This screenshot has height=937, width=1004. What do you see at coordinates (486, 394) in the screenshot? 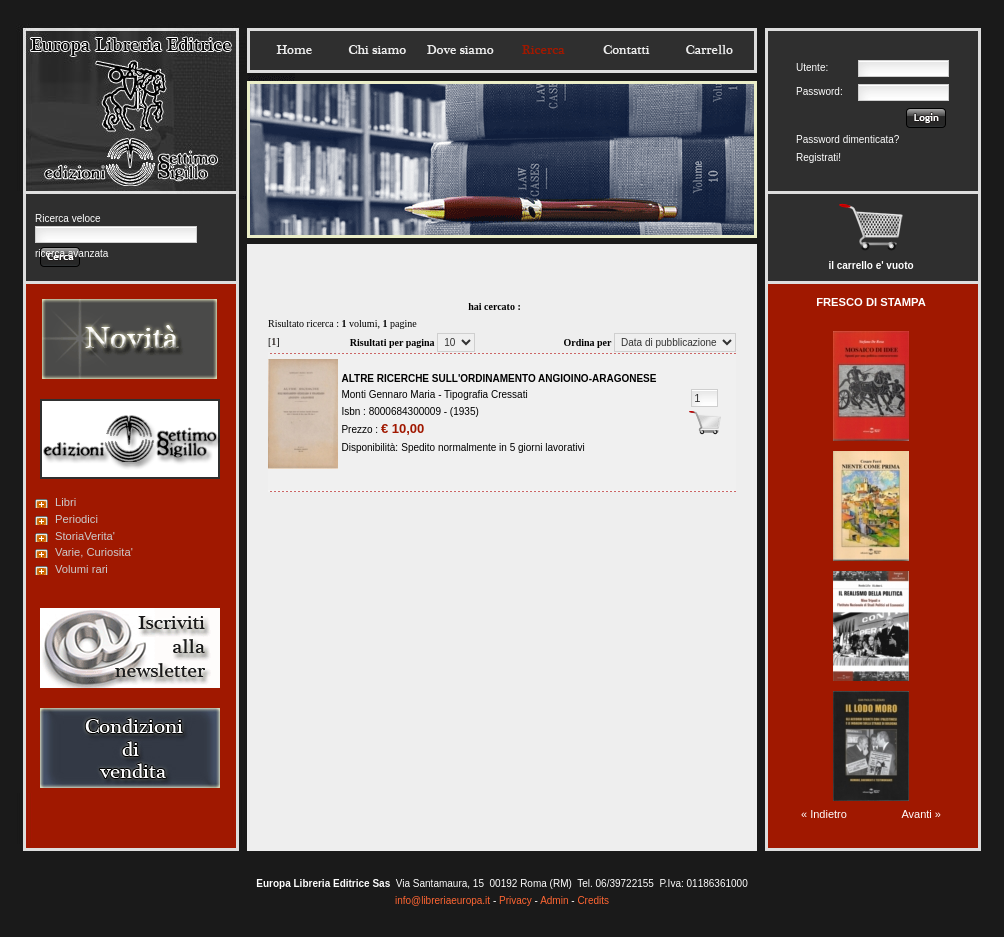
I see `Tipografia Cressati` at bounding box center [486, 394].